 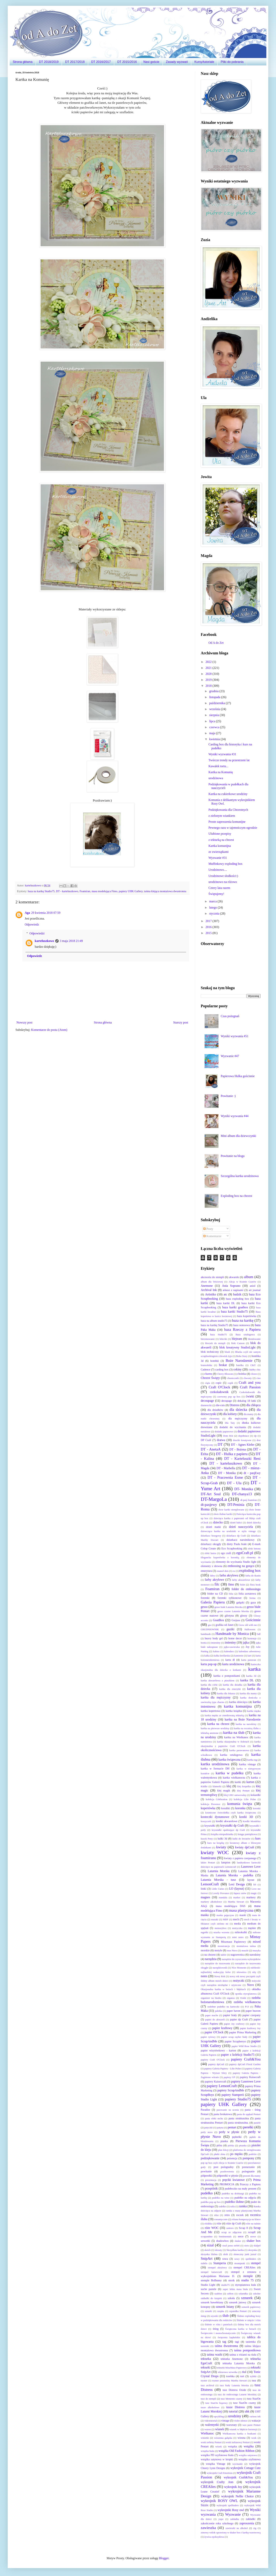 What do you see at coordinates (232, 2446) in the screenshot?
I see `wstązka` at bounding box center [232, 2446].